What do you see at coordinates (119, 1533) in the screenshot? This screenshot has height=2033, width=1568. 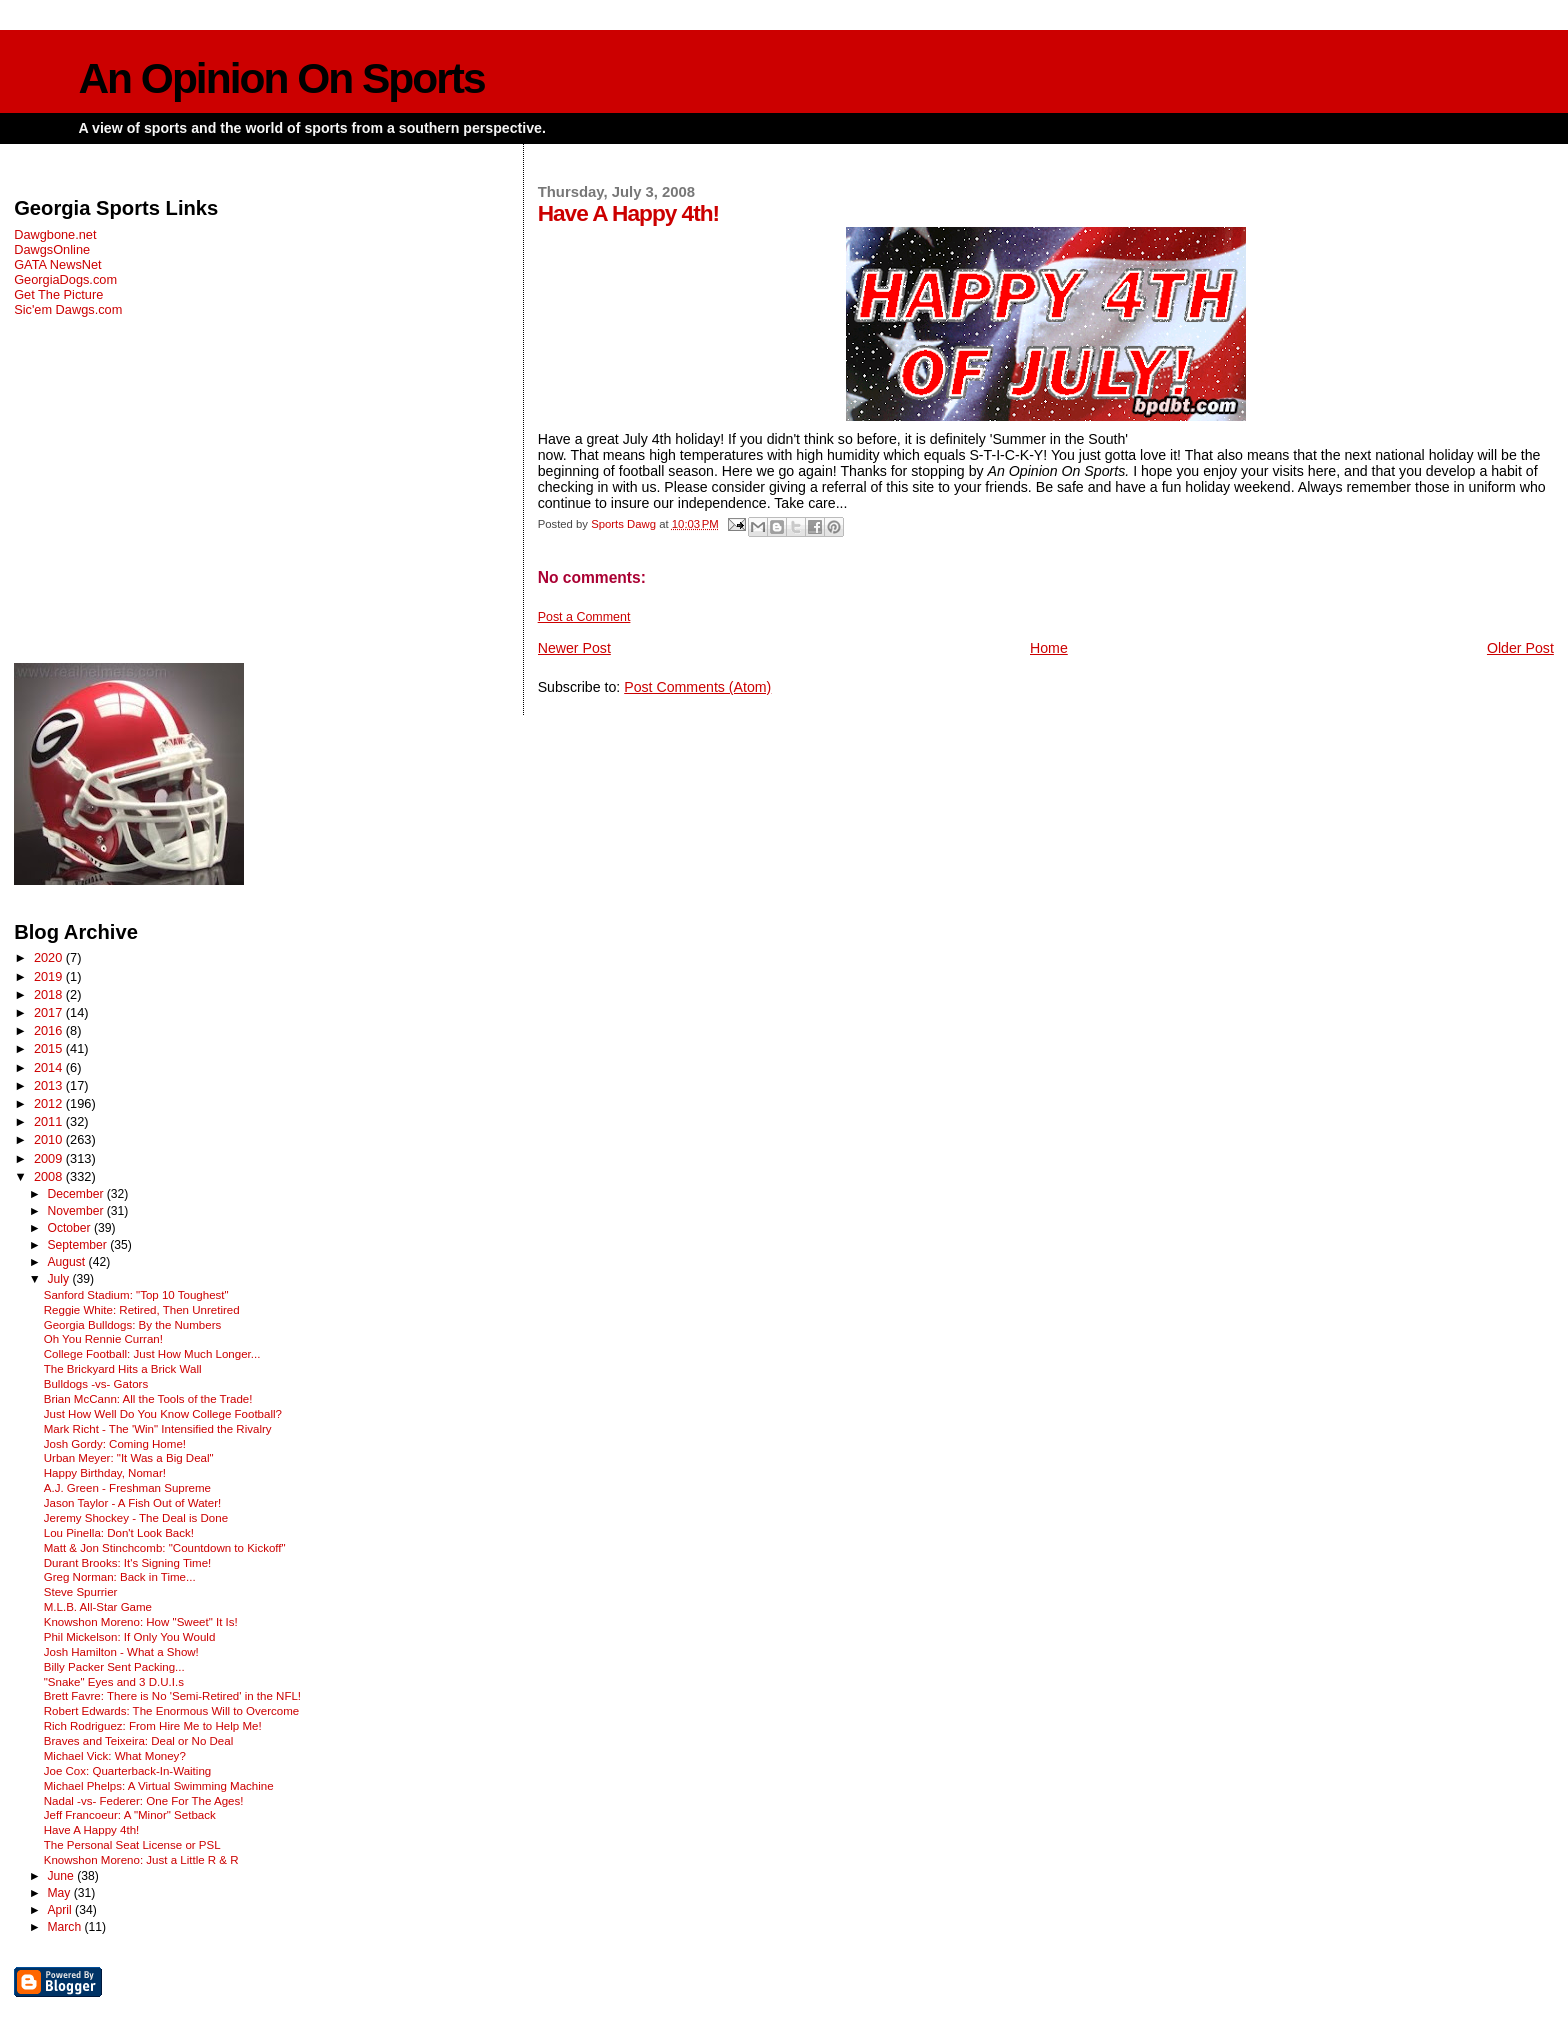 I see `Lou Pinella: Don't Look Back!` at bounding box center [119, 1533].